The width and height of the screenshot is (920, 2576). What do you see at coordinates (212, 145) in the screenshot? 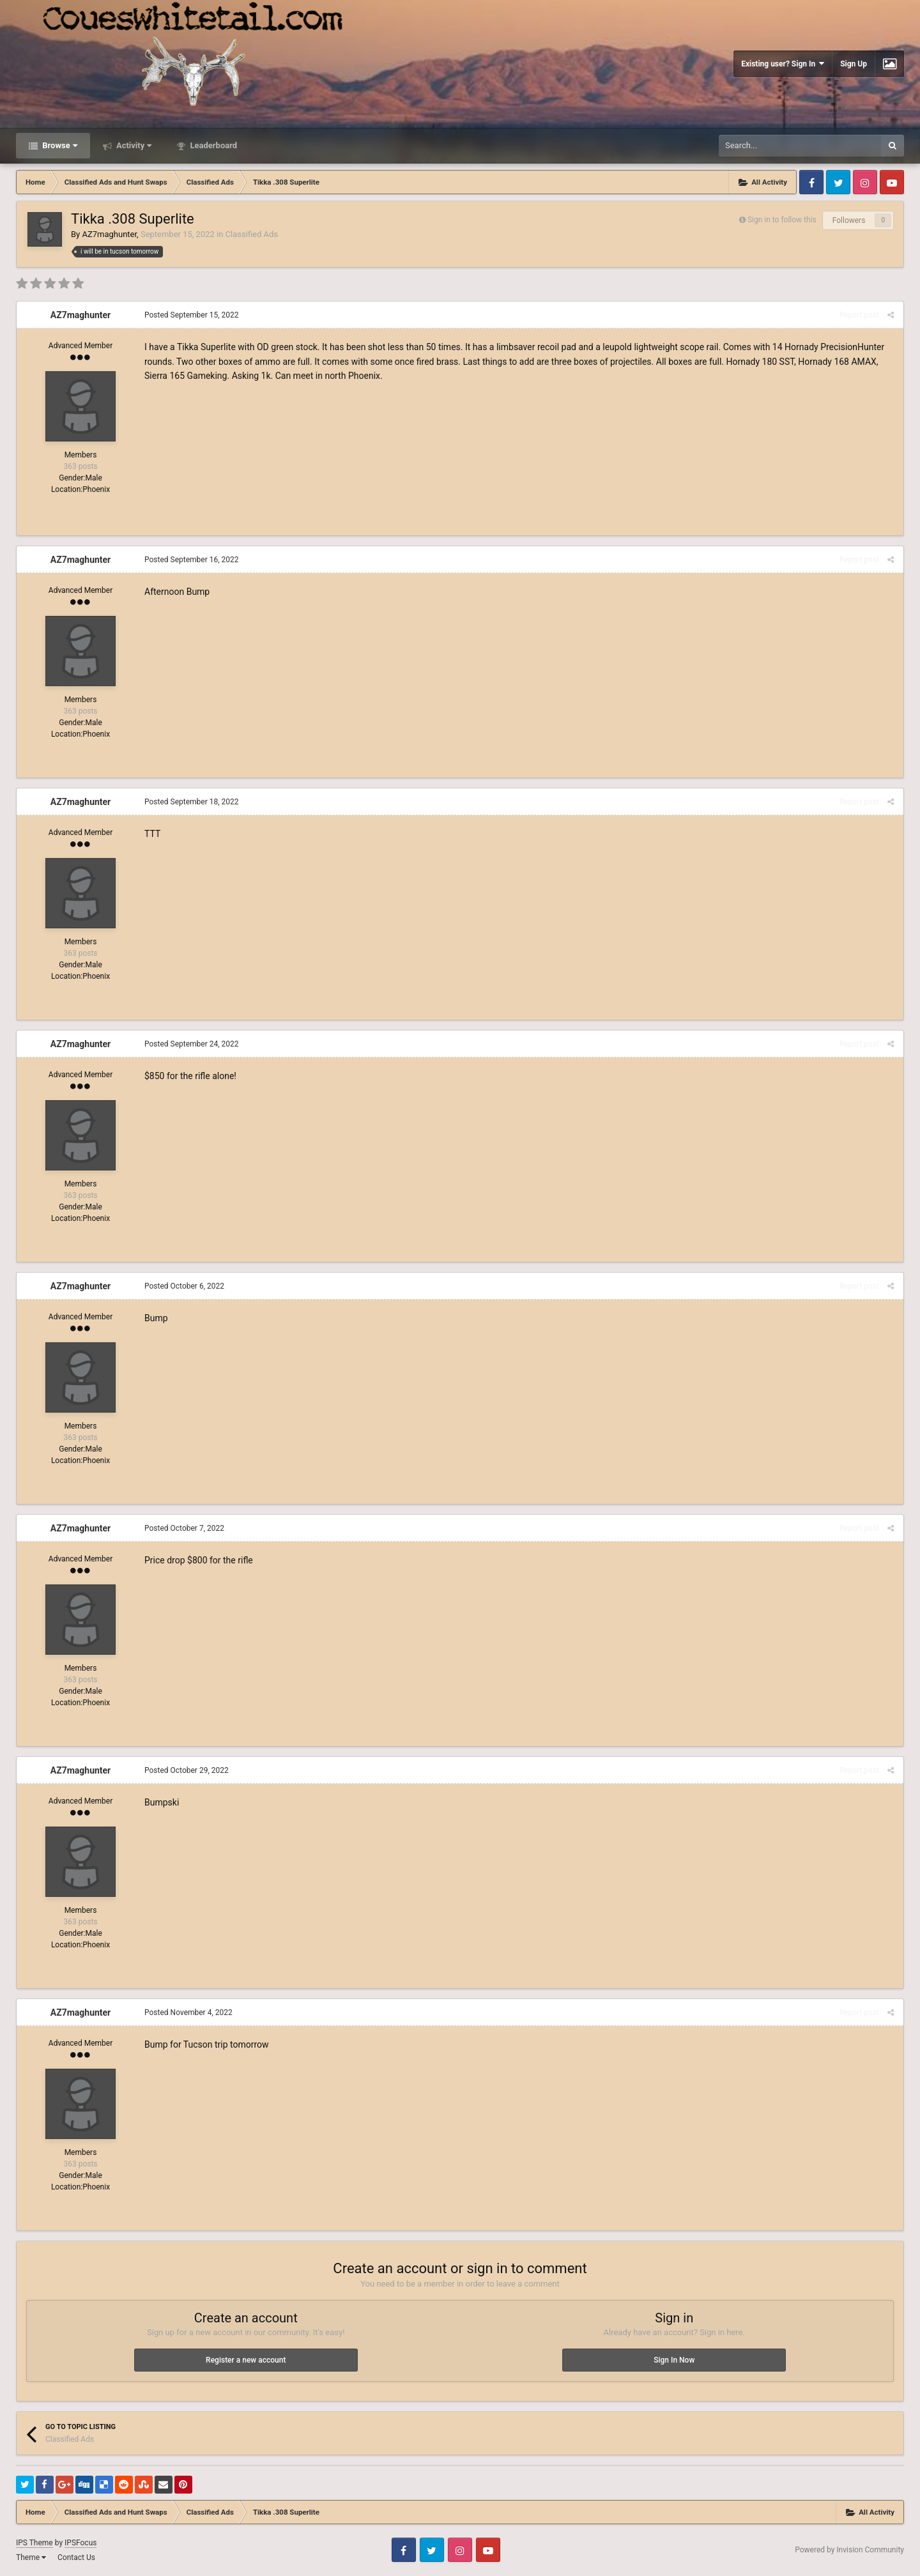
I see `Leaderboard` at bounding box center [212, 145].